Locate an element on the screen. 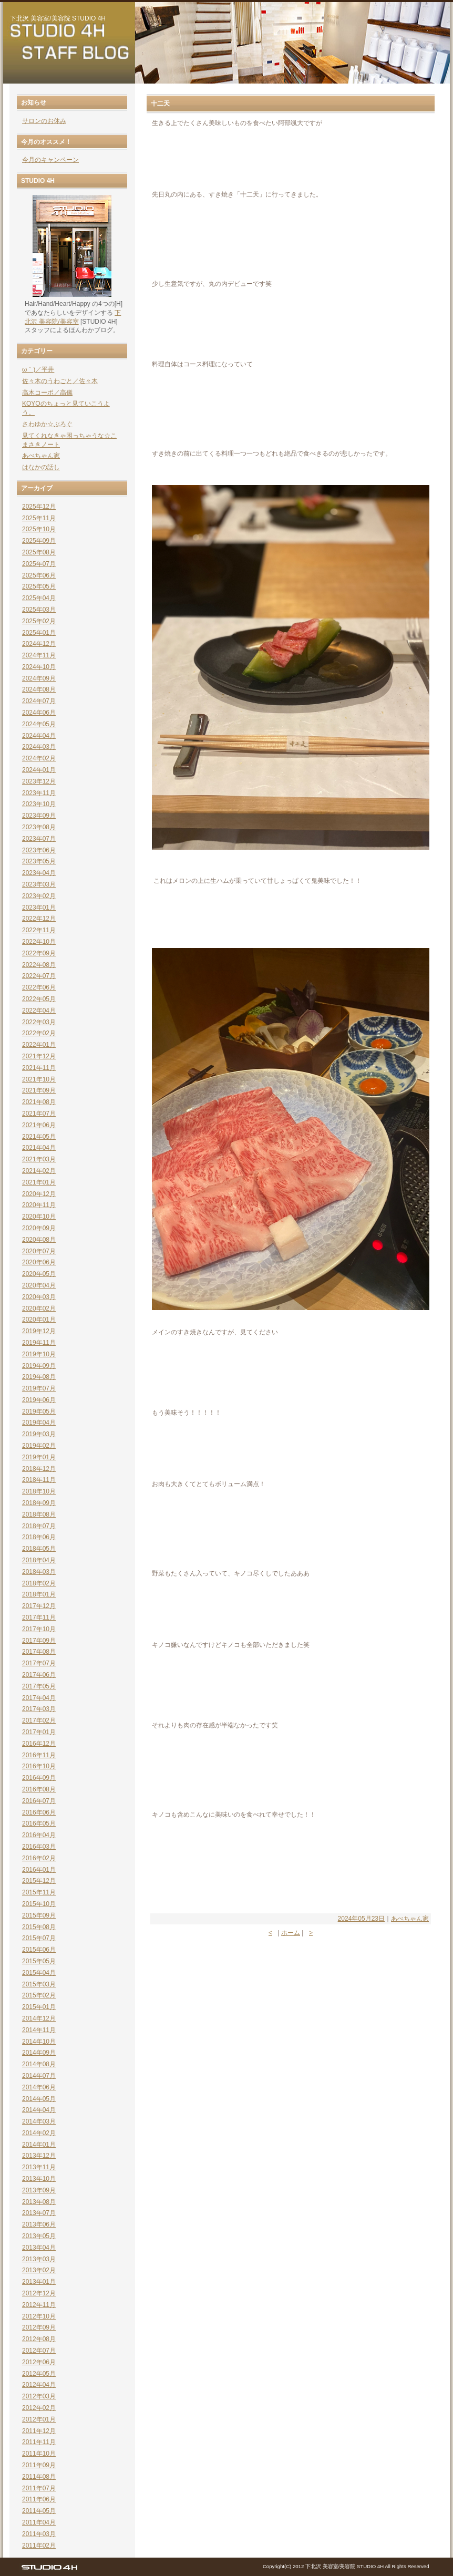 Image resolution: width=453 pixels, height=2576 pixels. 2013年08月 is located at coordinates (39, 2202).